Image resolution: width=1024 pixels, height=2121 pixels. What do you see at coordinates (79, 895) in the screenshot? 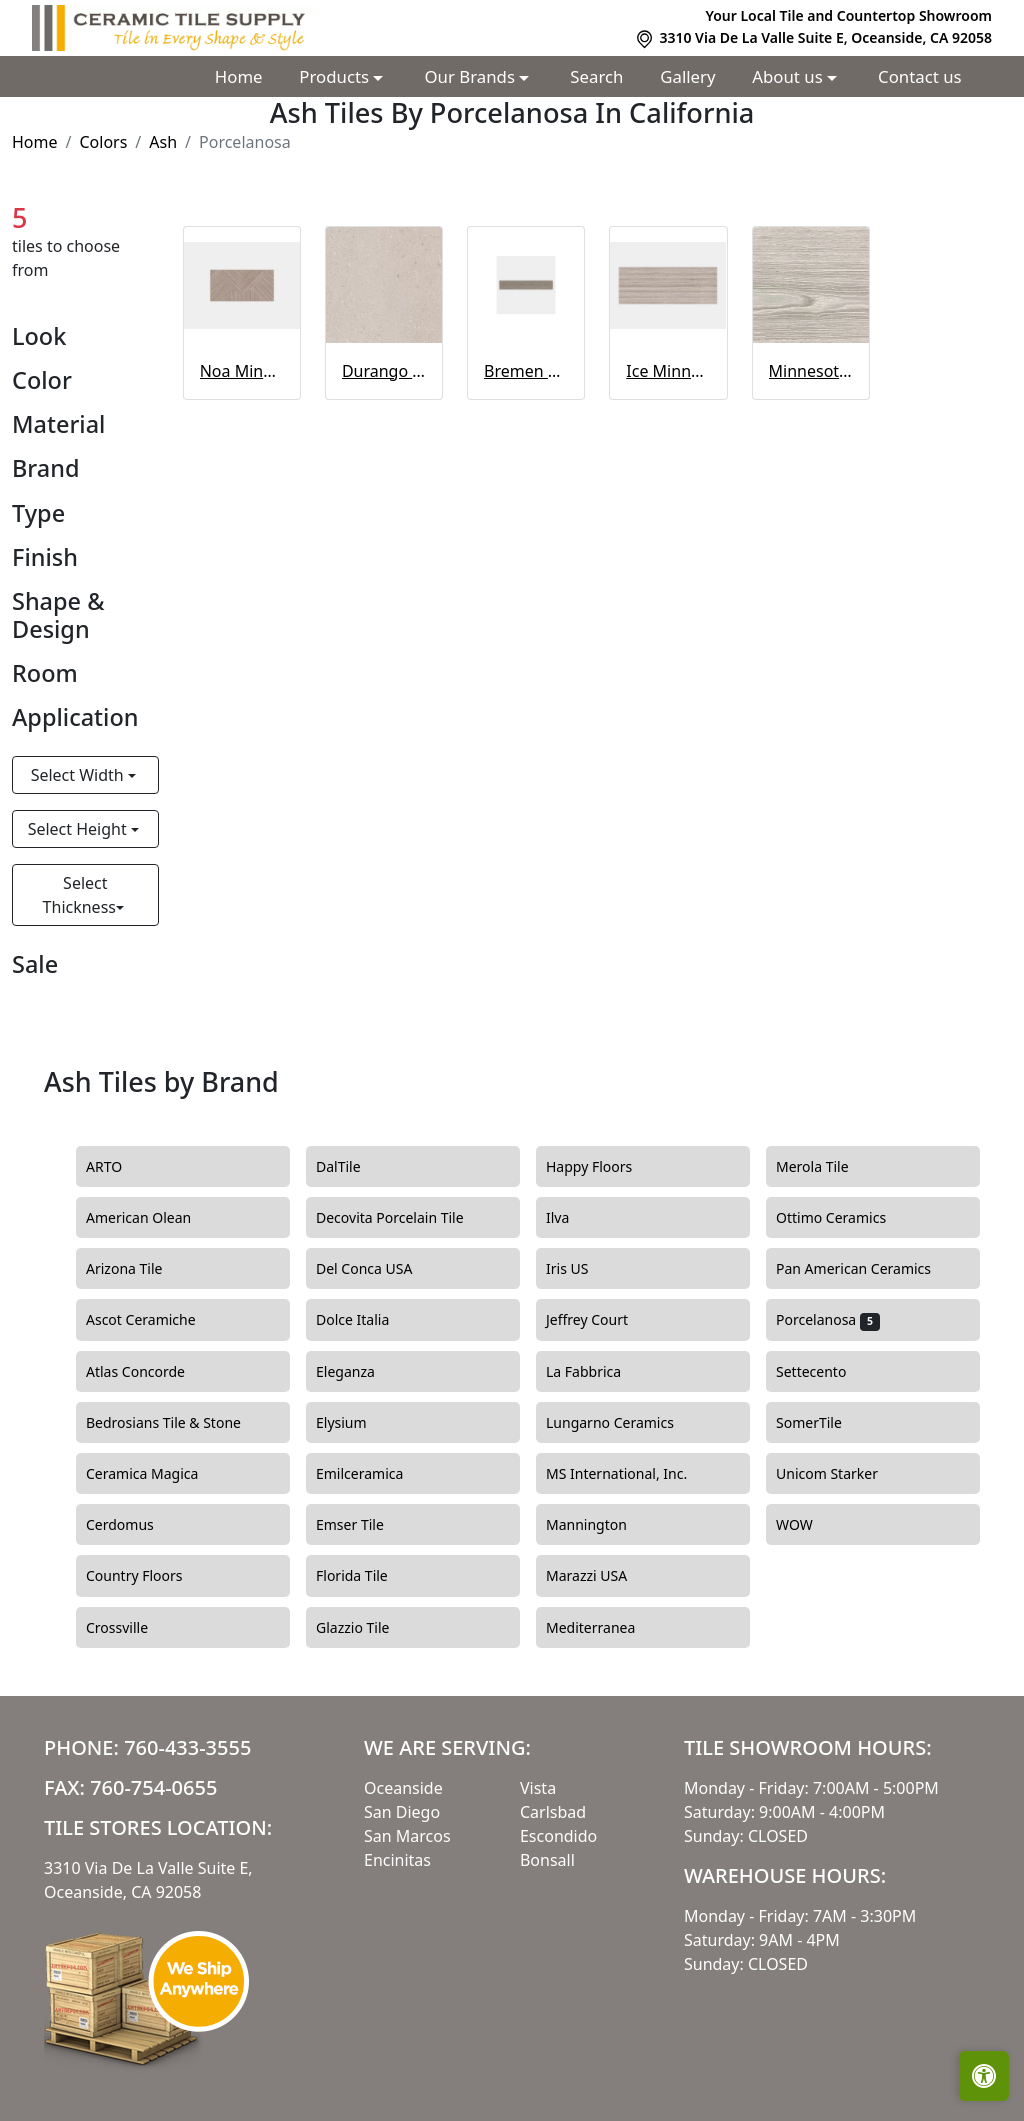
I see `Select Thickness` at bounding box center [79, 895].